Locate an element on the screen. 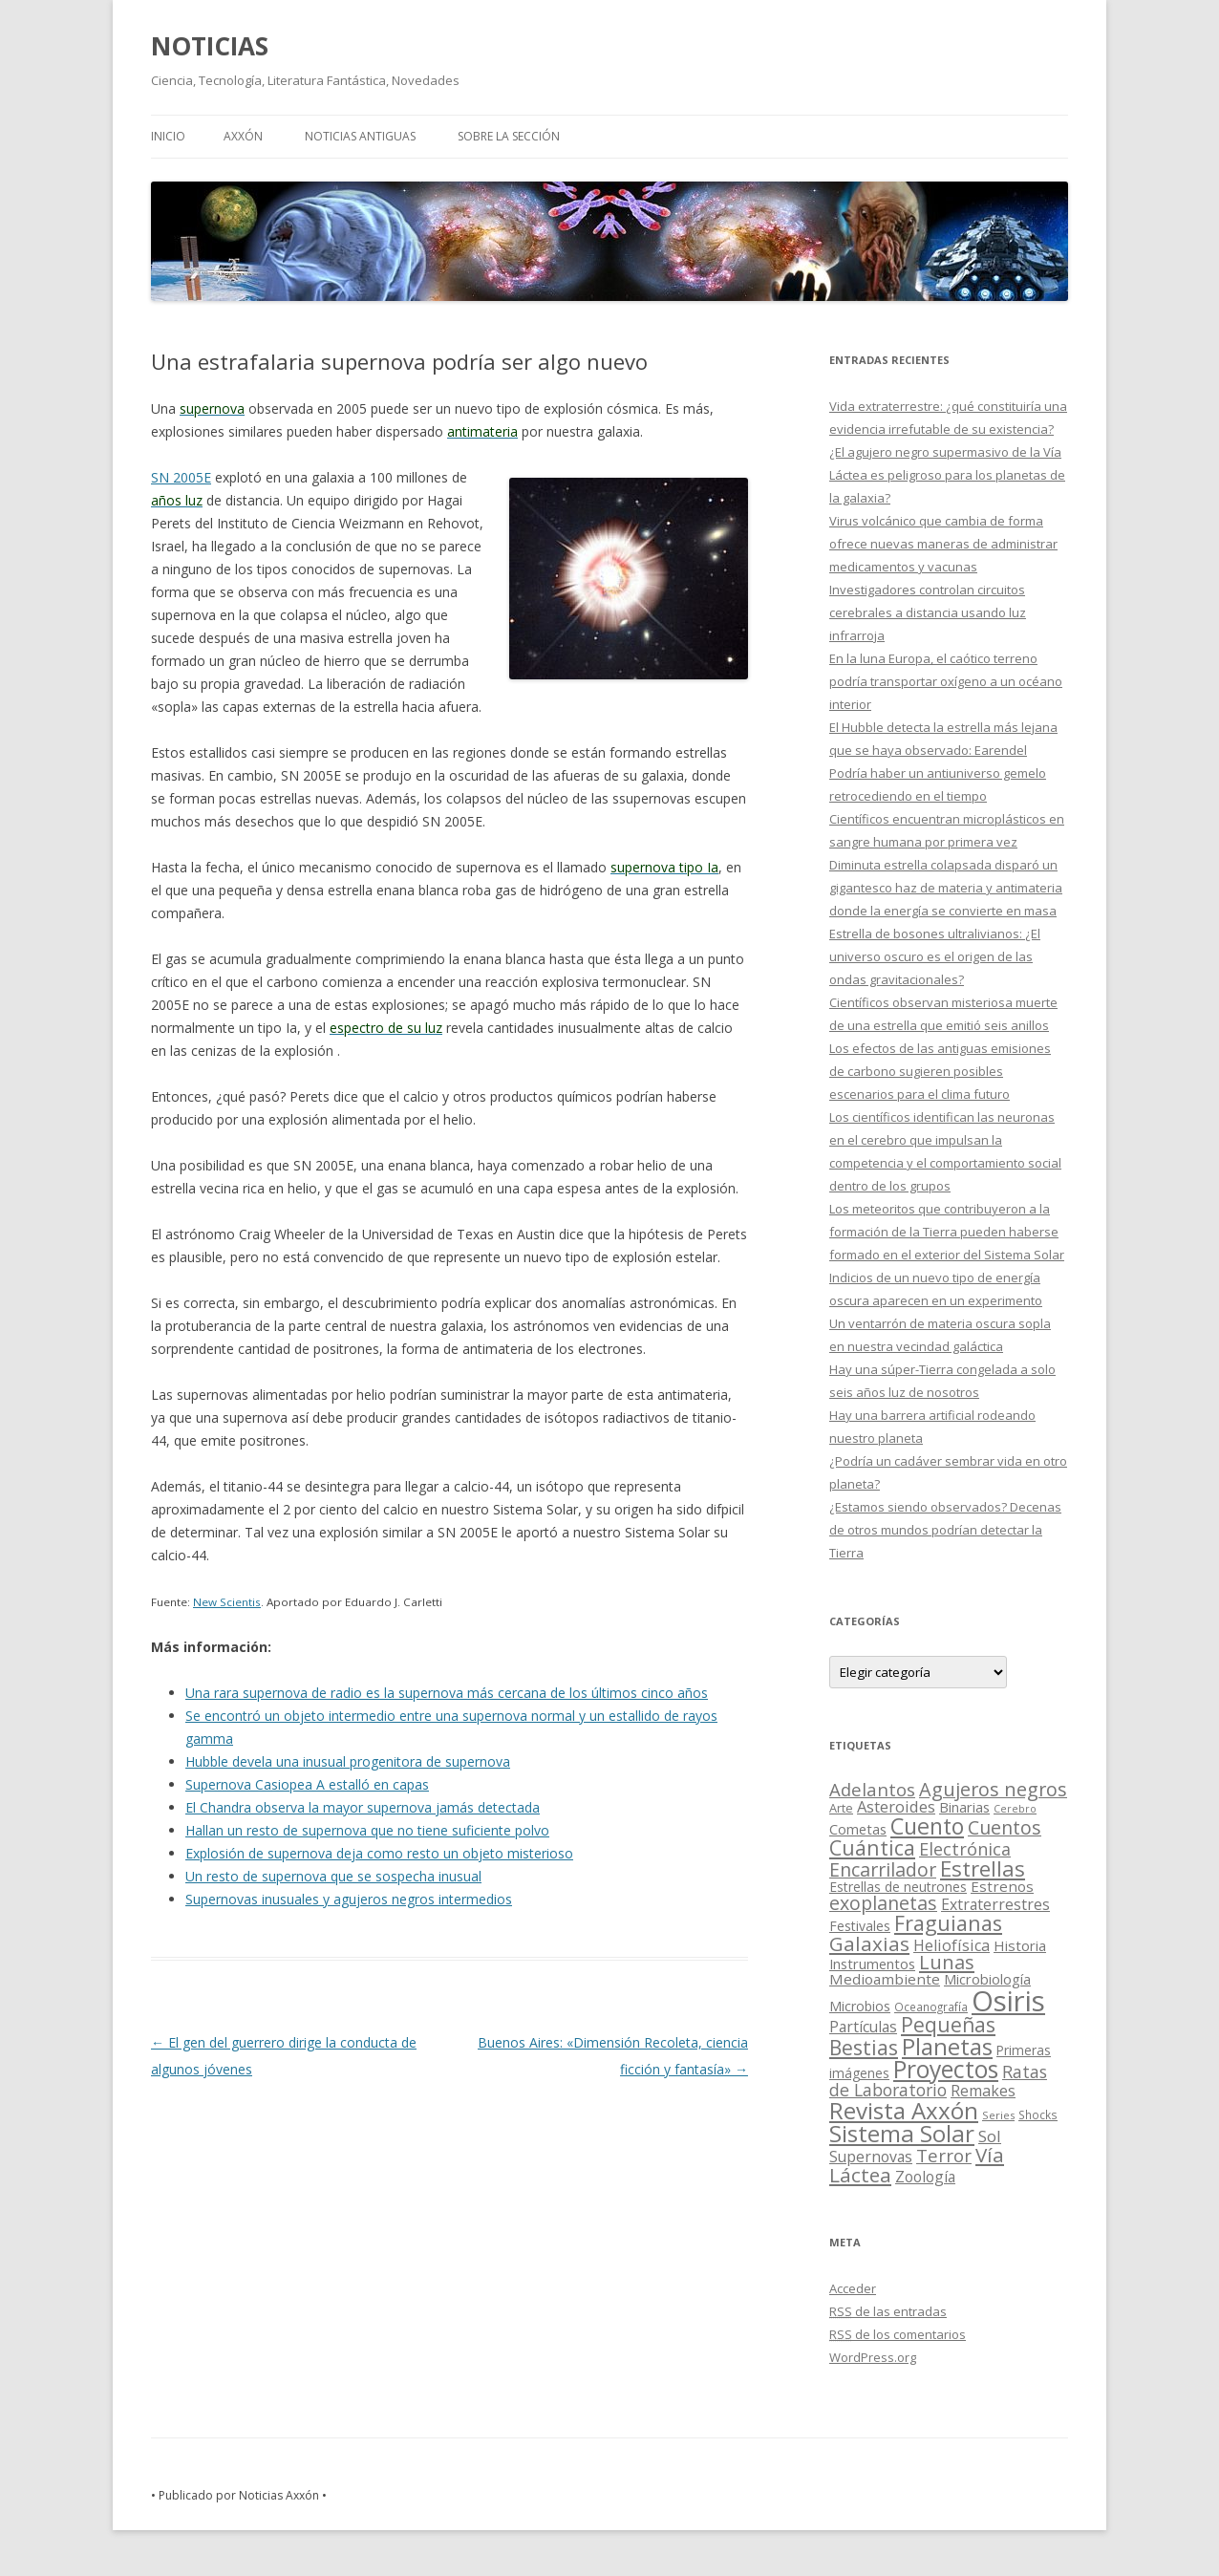 The width and height of the screenshot is (1219, 2576). Festivales [Festivales (22 elementos)] is located at coordinates (859, 1926).